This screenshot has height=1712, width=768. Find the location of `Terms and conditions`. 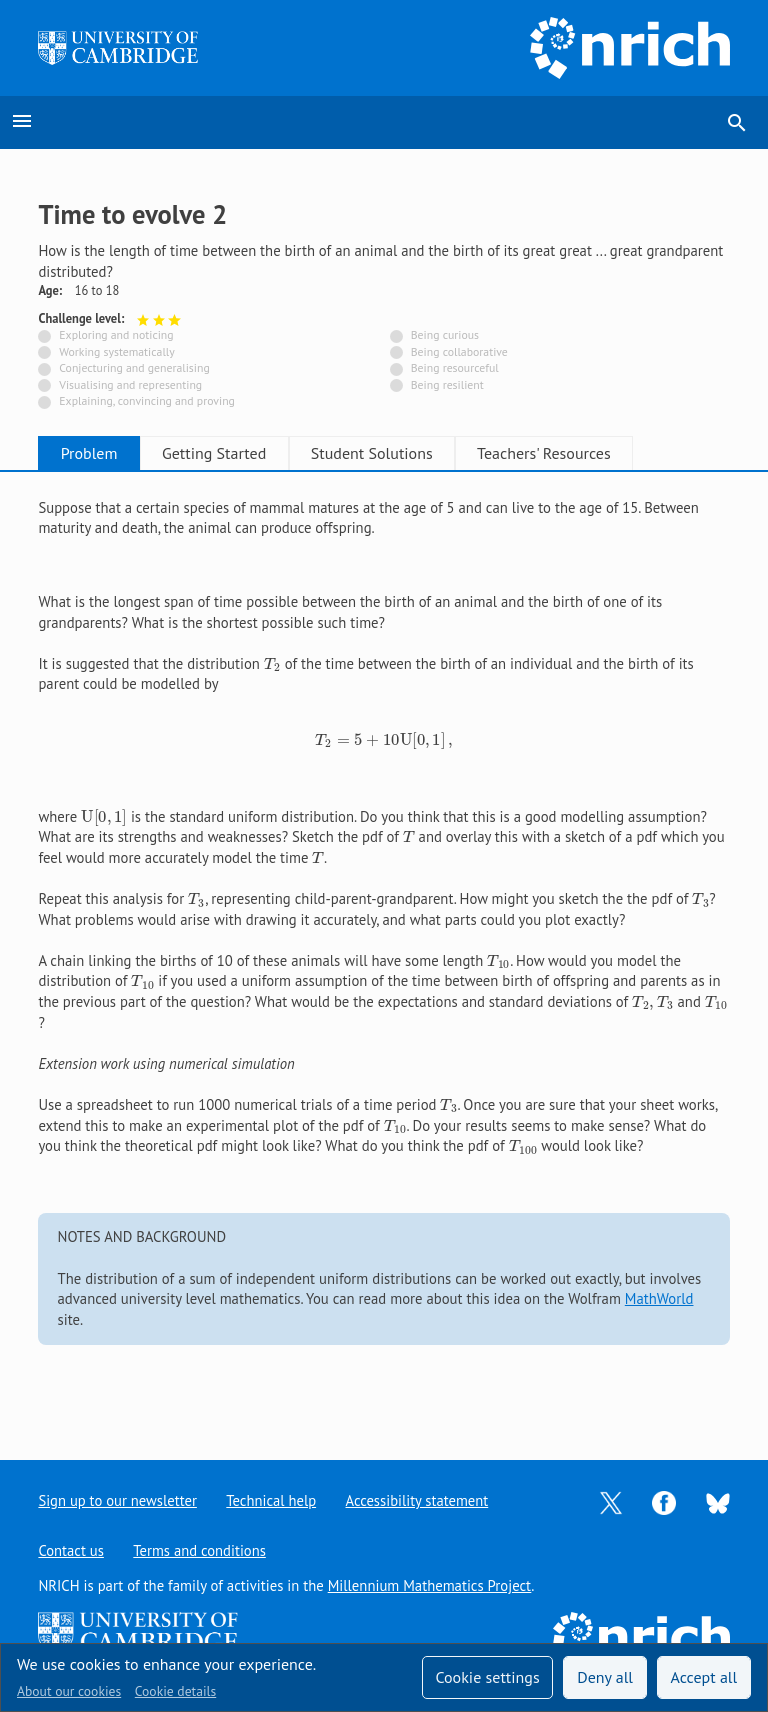

Terms and conditions is located at coordinates (200, 1550).